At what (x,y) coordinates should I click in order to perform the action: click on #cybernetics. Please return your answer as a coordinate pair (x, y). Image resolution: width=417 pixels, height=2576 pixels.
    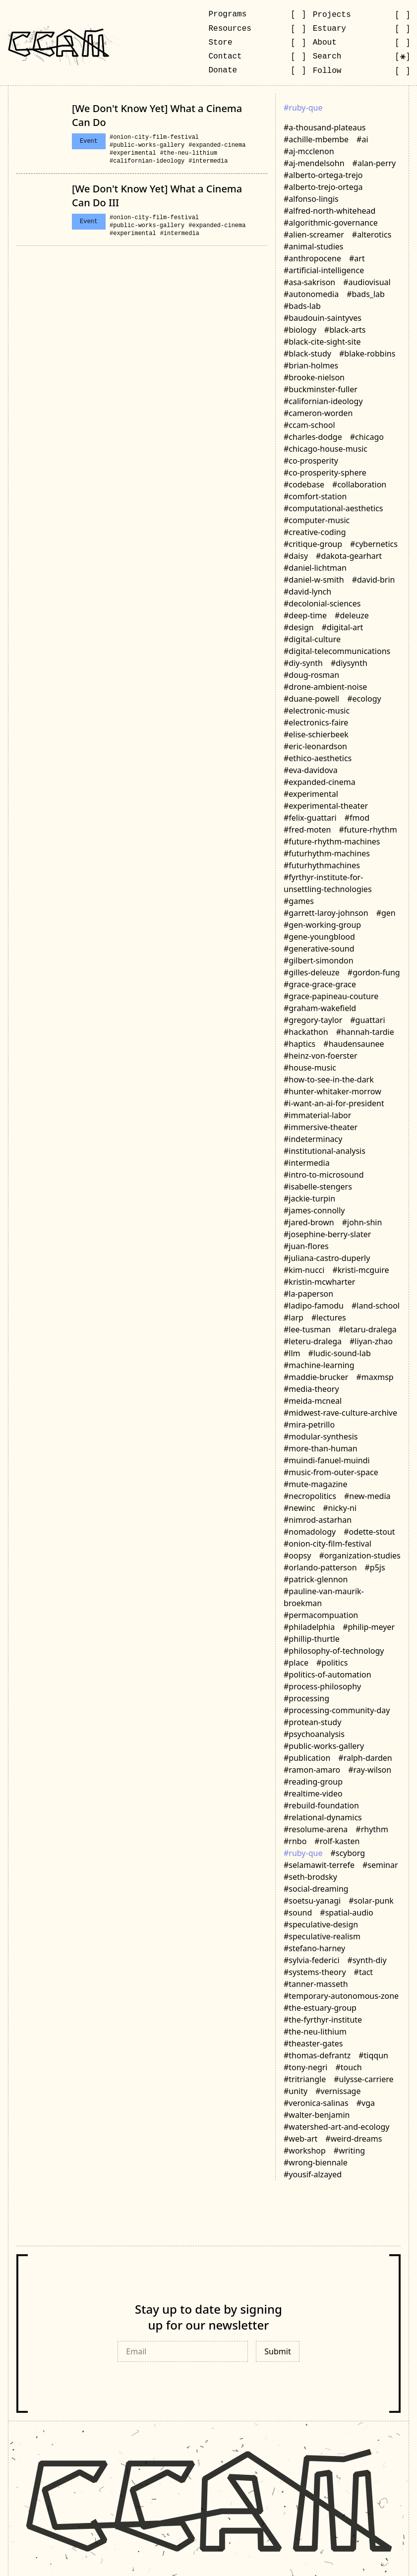
    Looking at the image, I should click on (374, 544).